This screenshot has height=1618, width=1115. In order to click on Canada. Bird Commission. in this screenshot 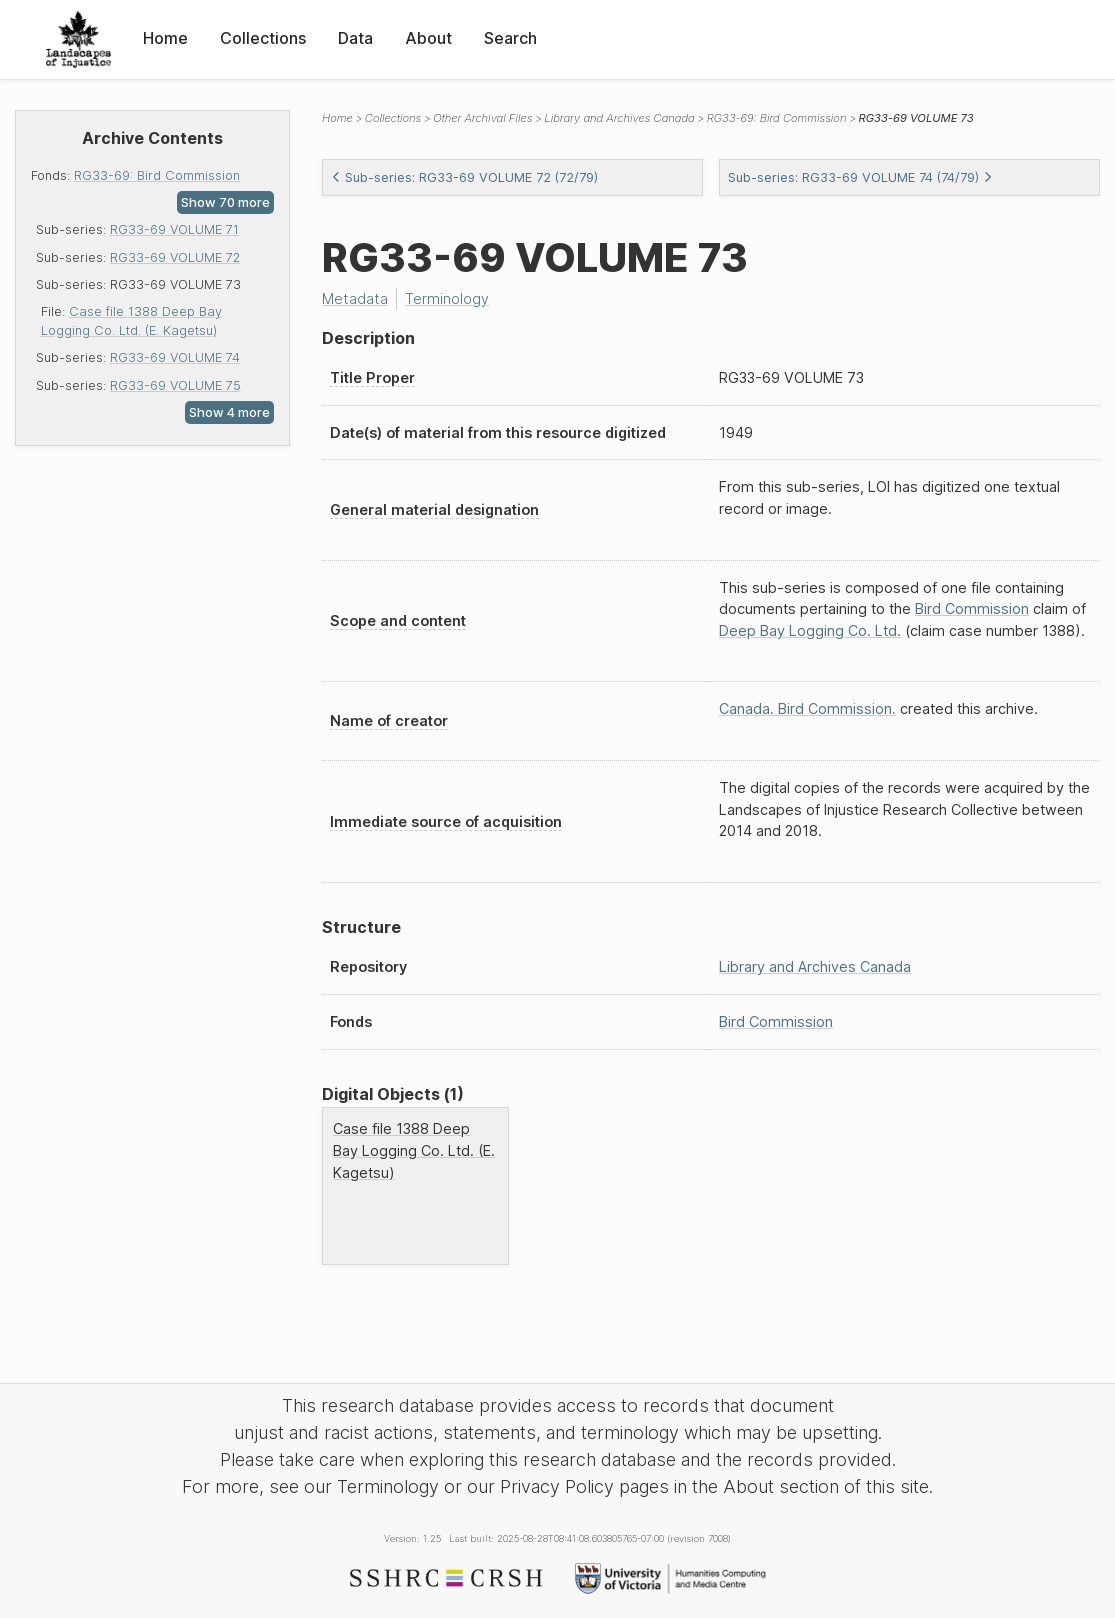, I will do `click(807, 708)`.